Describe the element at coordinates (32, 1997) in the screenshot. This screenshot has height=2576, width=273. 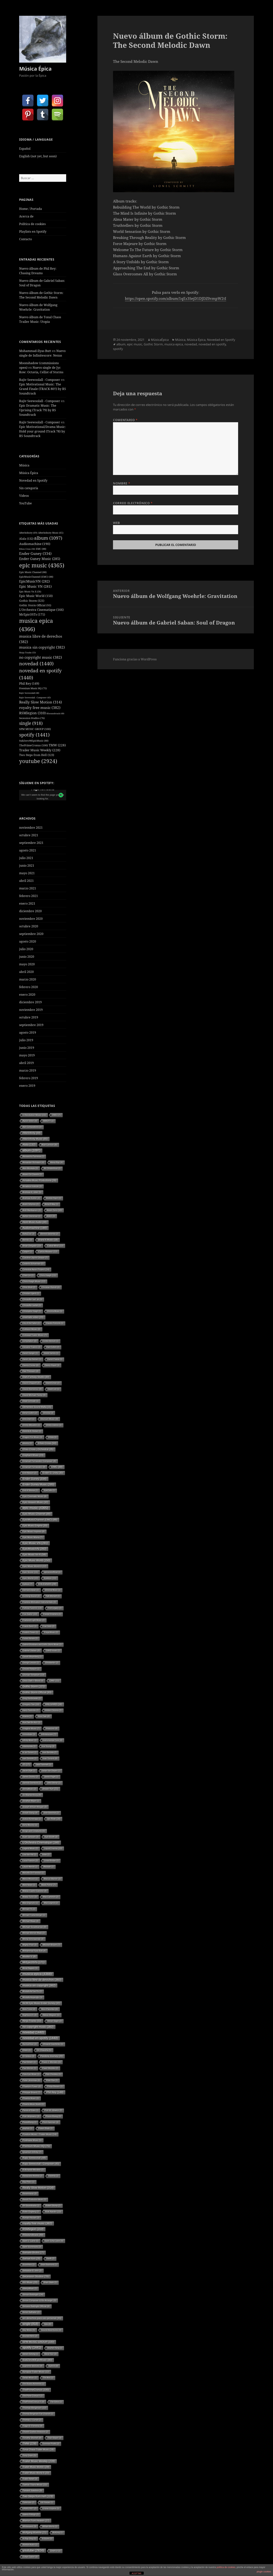
I see `Mustafa Avşaroğlu [Mustafa Avşaroğlu (3 elementos)]` at that location.